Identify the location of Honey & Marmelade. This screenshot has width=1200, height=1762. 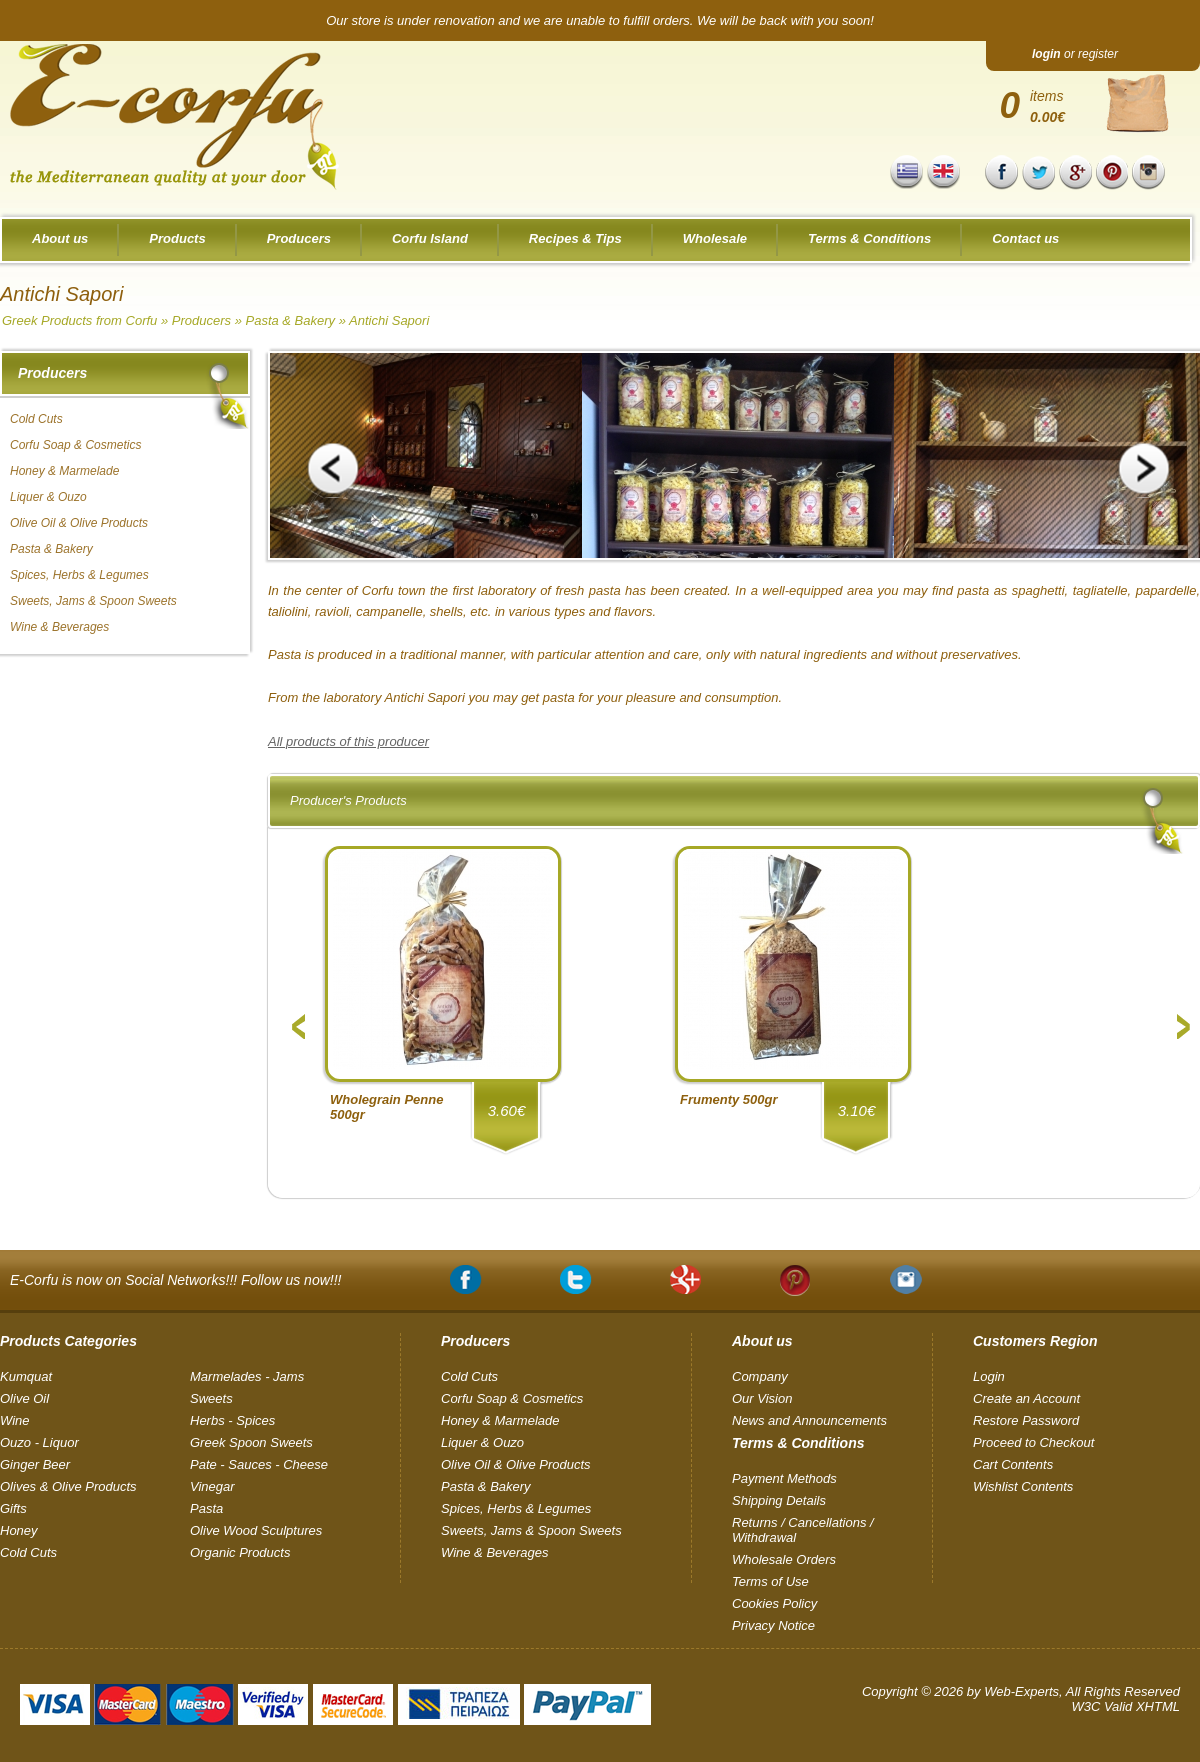
(64, 471).